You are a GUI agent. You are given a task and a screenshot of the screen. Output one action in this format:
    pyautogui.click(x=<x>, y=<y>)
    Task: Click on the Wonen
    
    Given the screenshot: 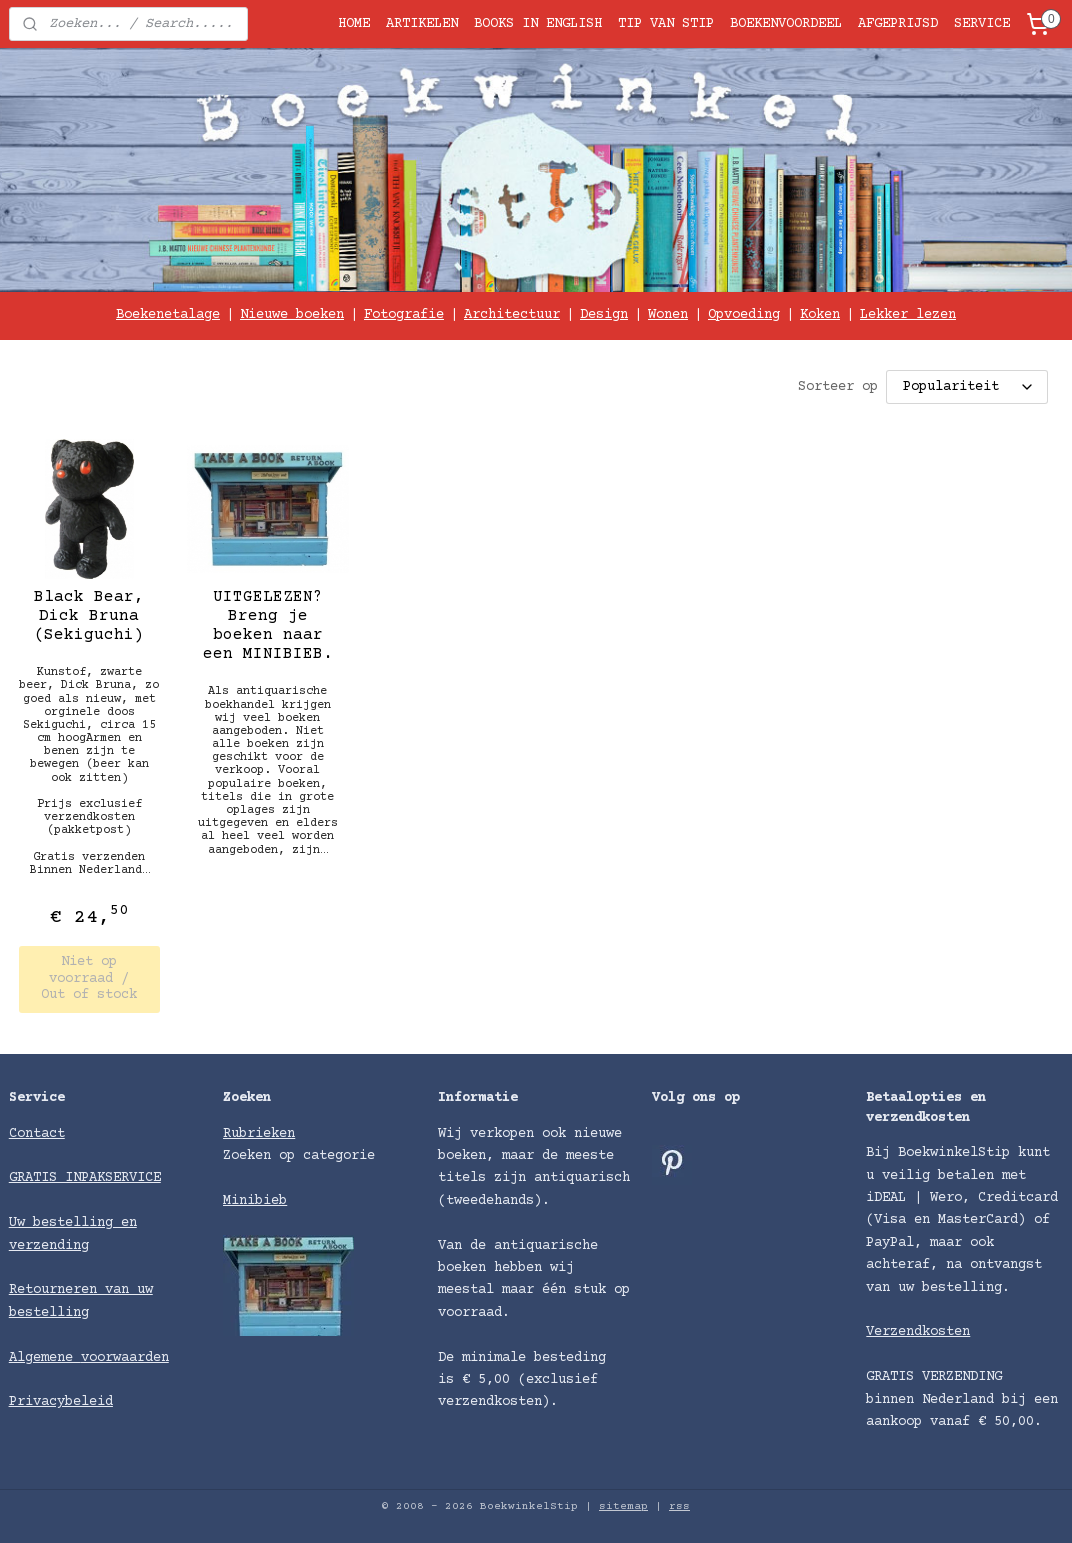 What is the action you would take?
    pyautogui.click(x=668, y=315)
    